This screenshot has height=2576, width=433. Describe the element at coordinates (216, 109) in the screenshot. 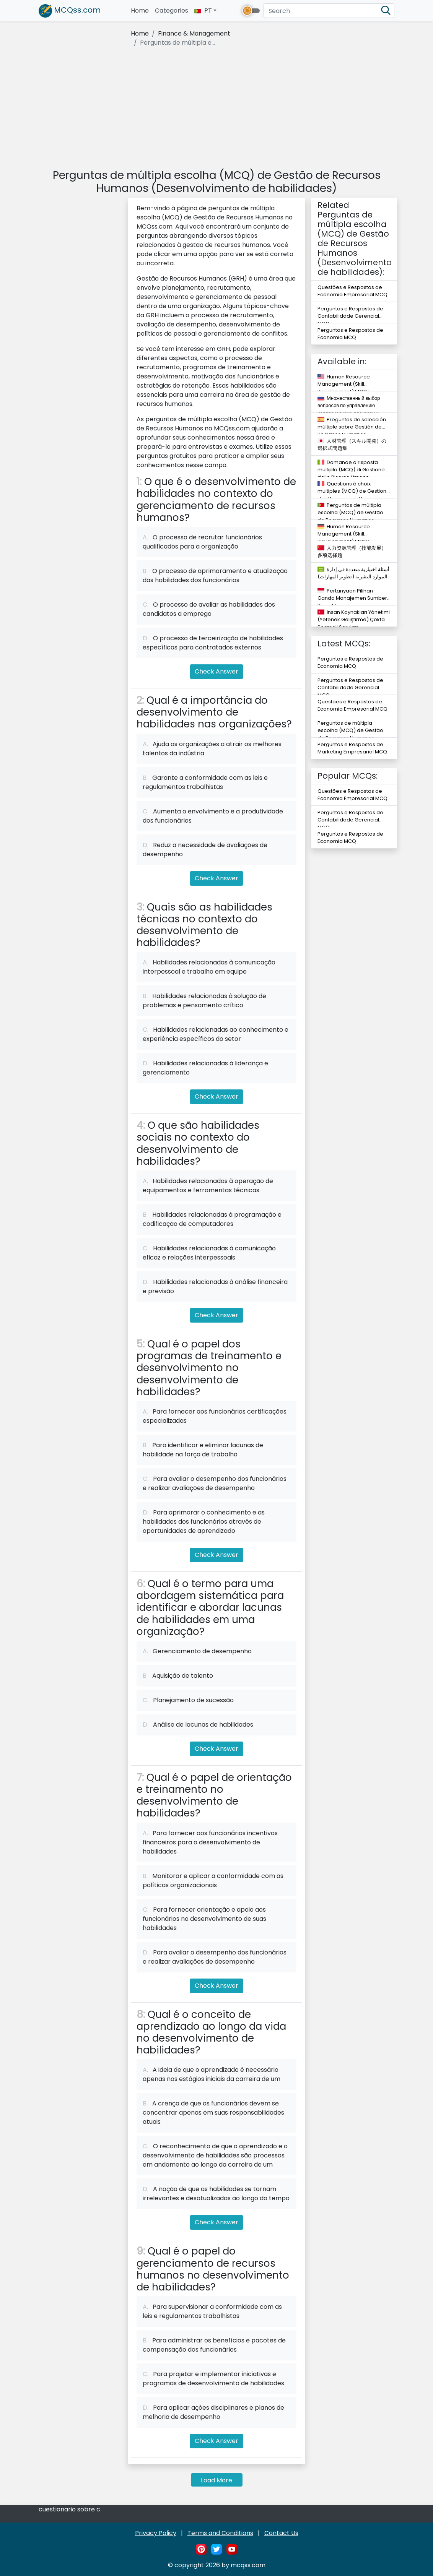

I see `[Advertisement]` at that location.